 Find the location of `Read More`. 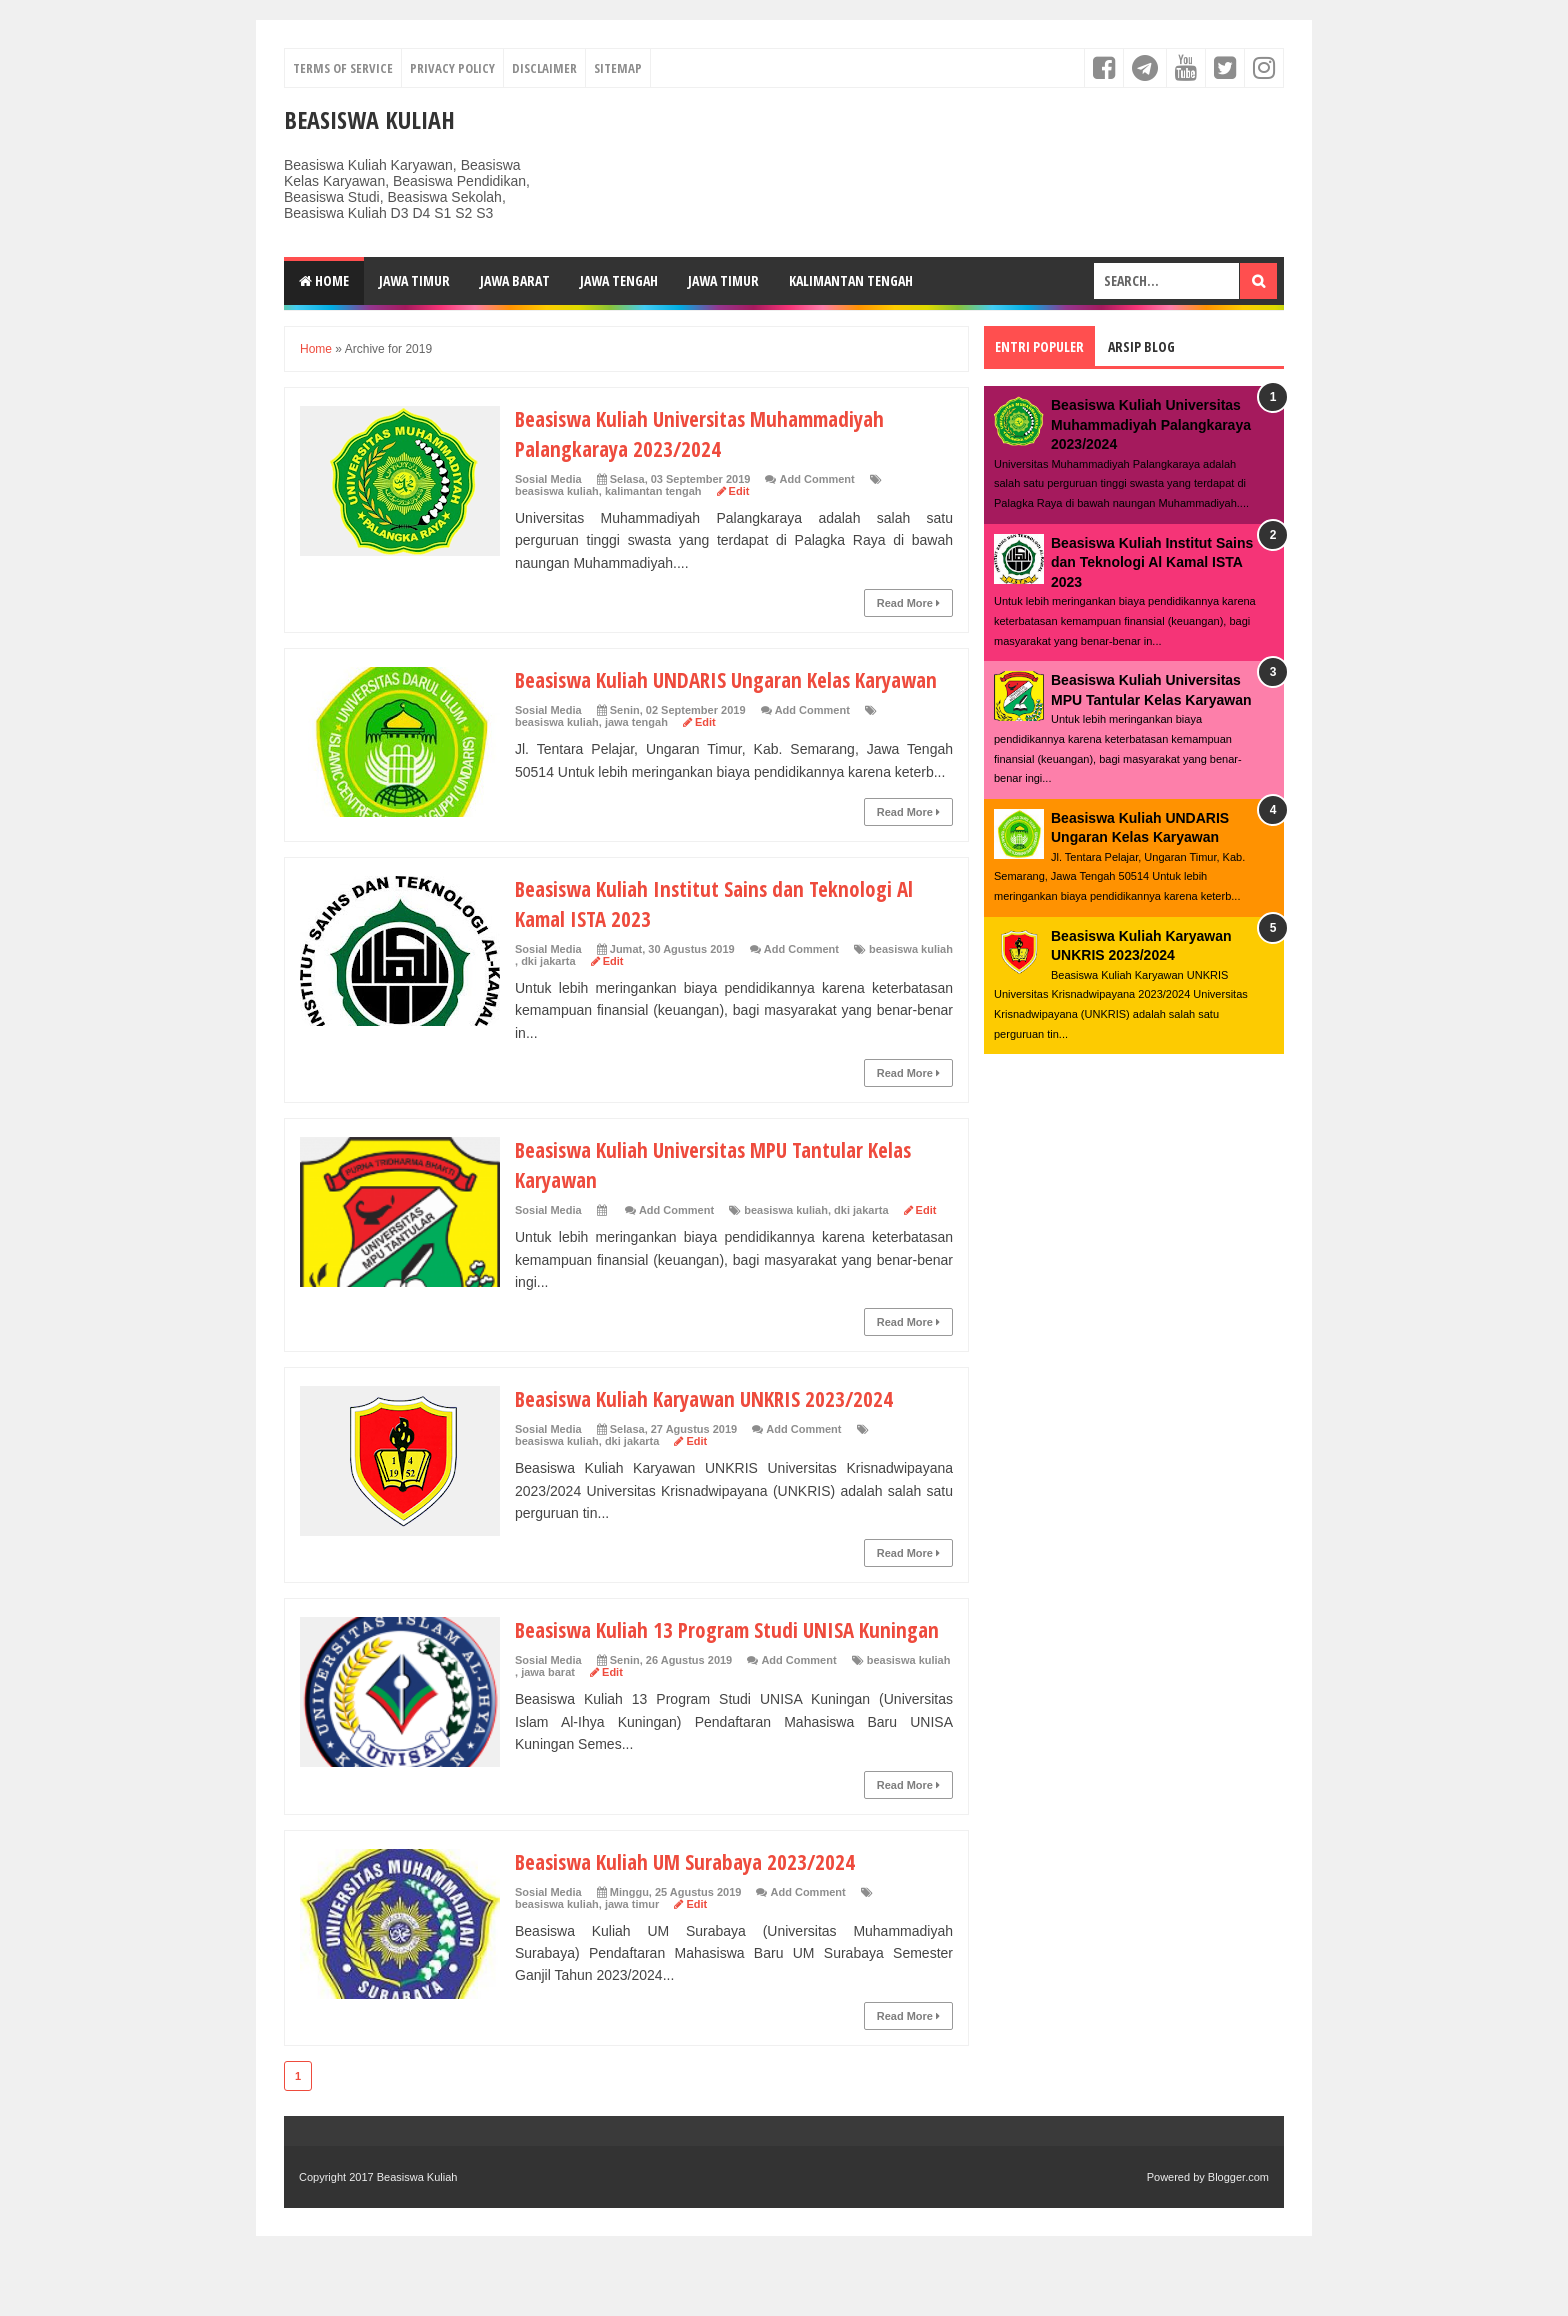

Read More is located at coordinates (908, 603).